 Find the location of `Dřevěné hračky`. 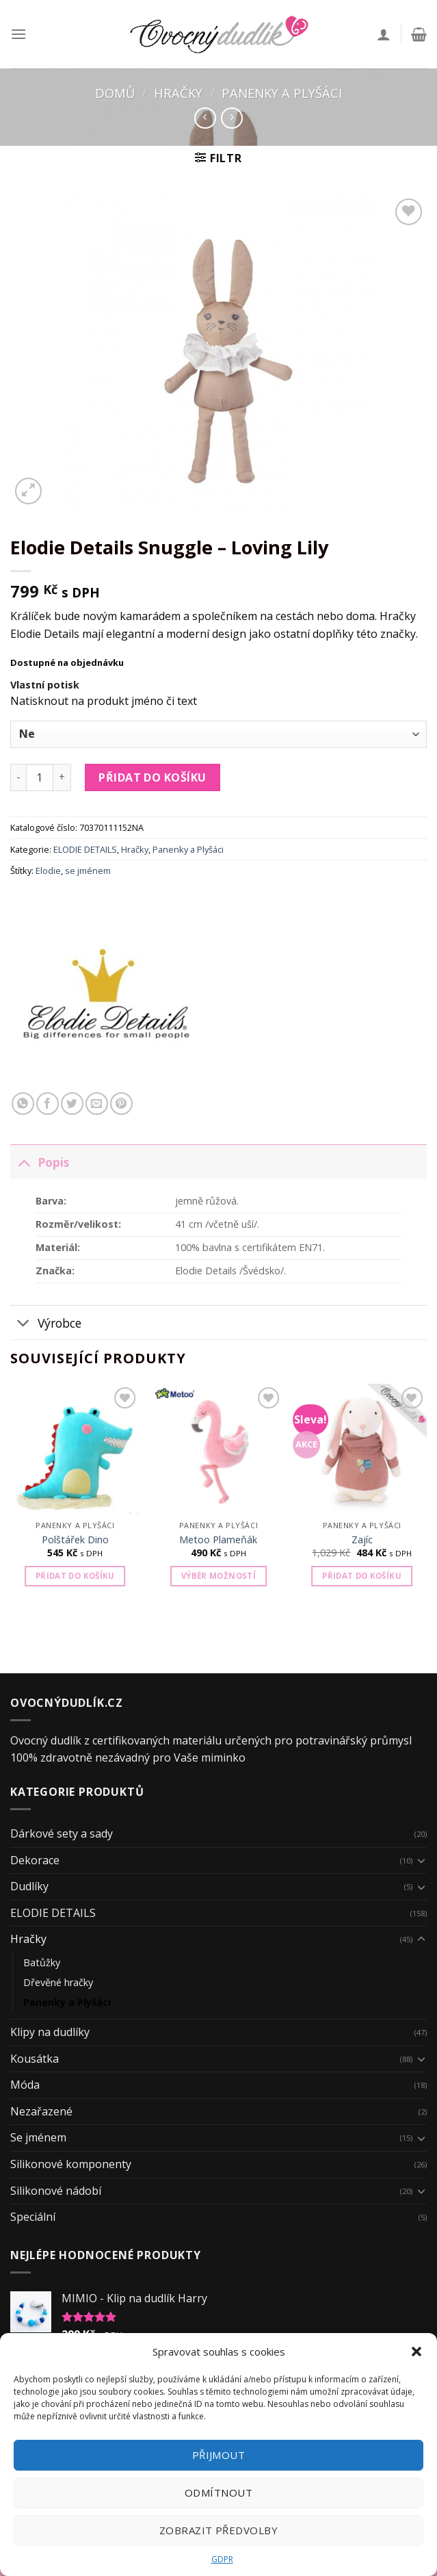

Dřevěné hračky is located at coordinates (58, 1982).